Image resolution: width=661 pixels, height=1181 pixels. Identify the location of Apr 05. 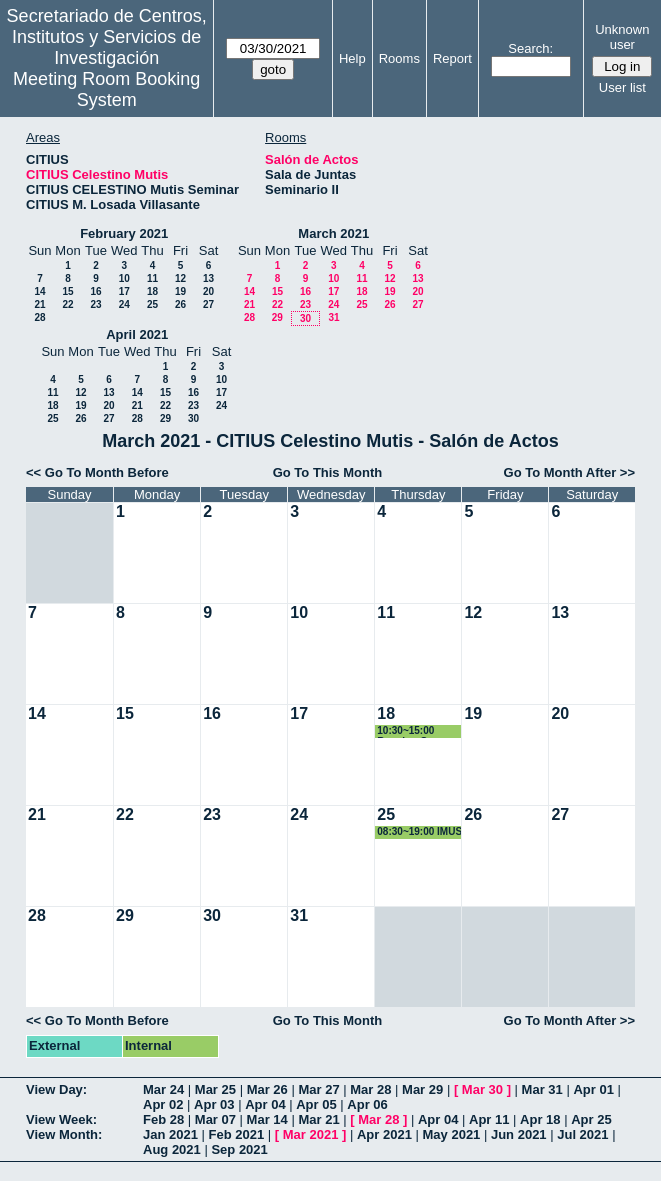
(316, 1104).